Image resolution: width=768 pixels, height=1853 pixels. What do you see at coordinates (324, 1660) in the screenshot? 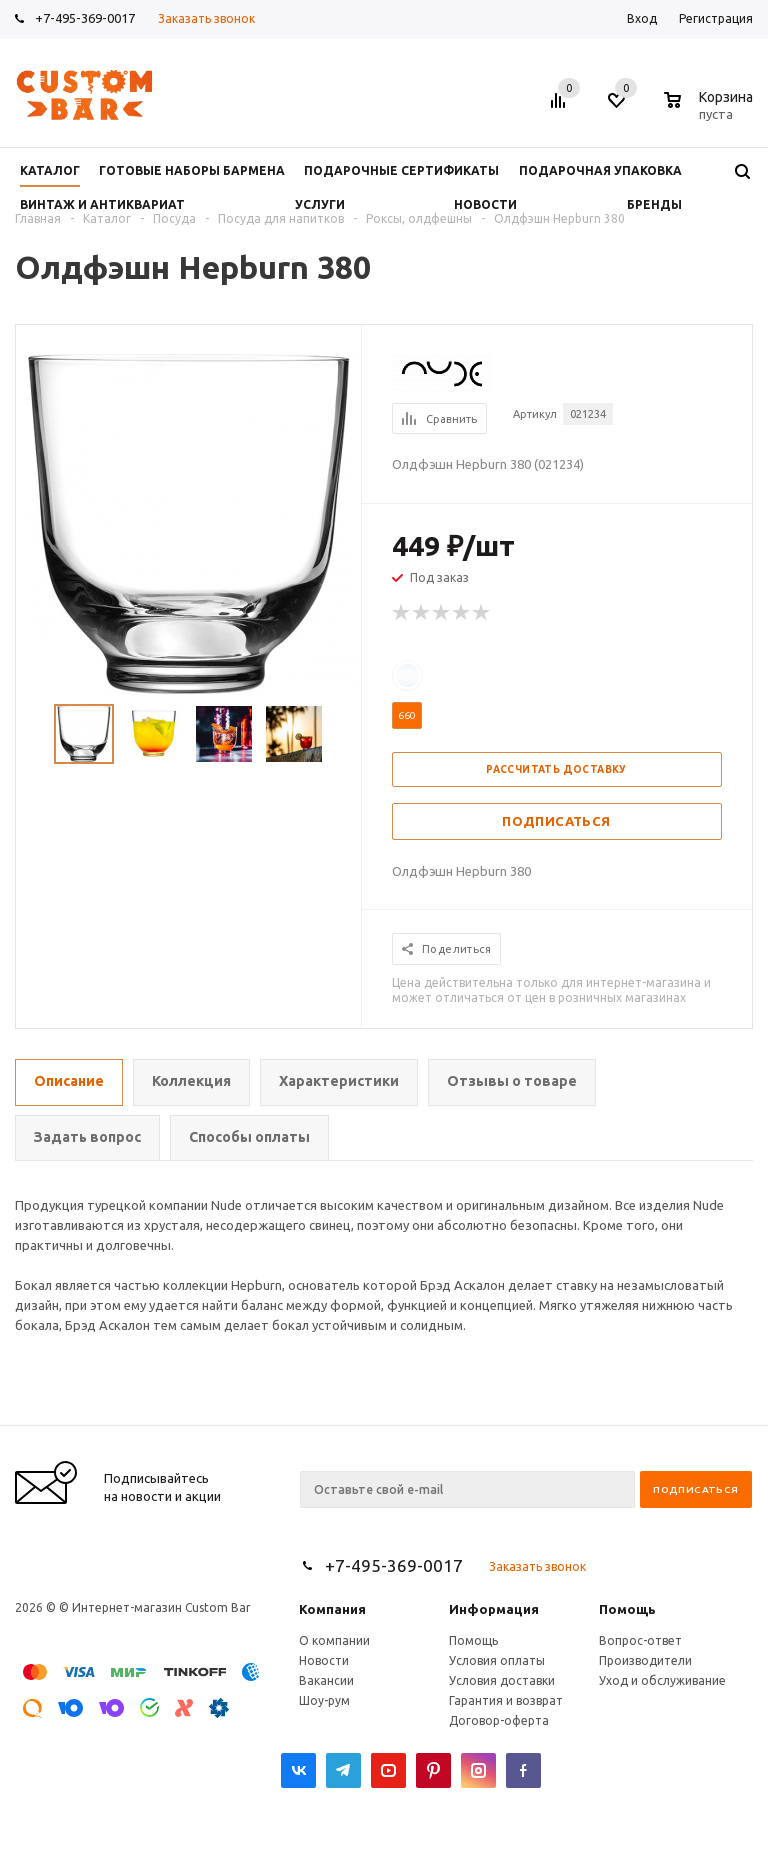
I see `Новости` at bounding box center [324, 1660].